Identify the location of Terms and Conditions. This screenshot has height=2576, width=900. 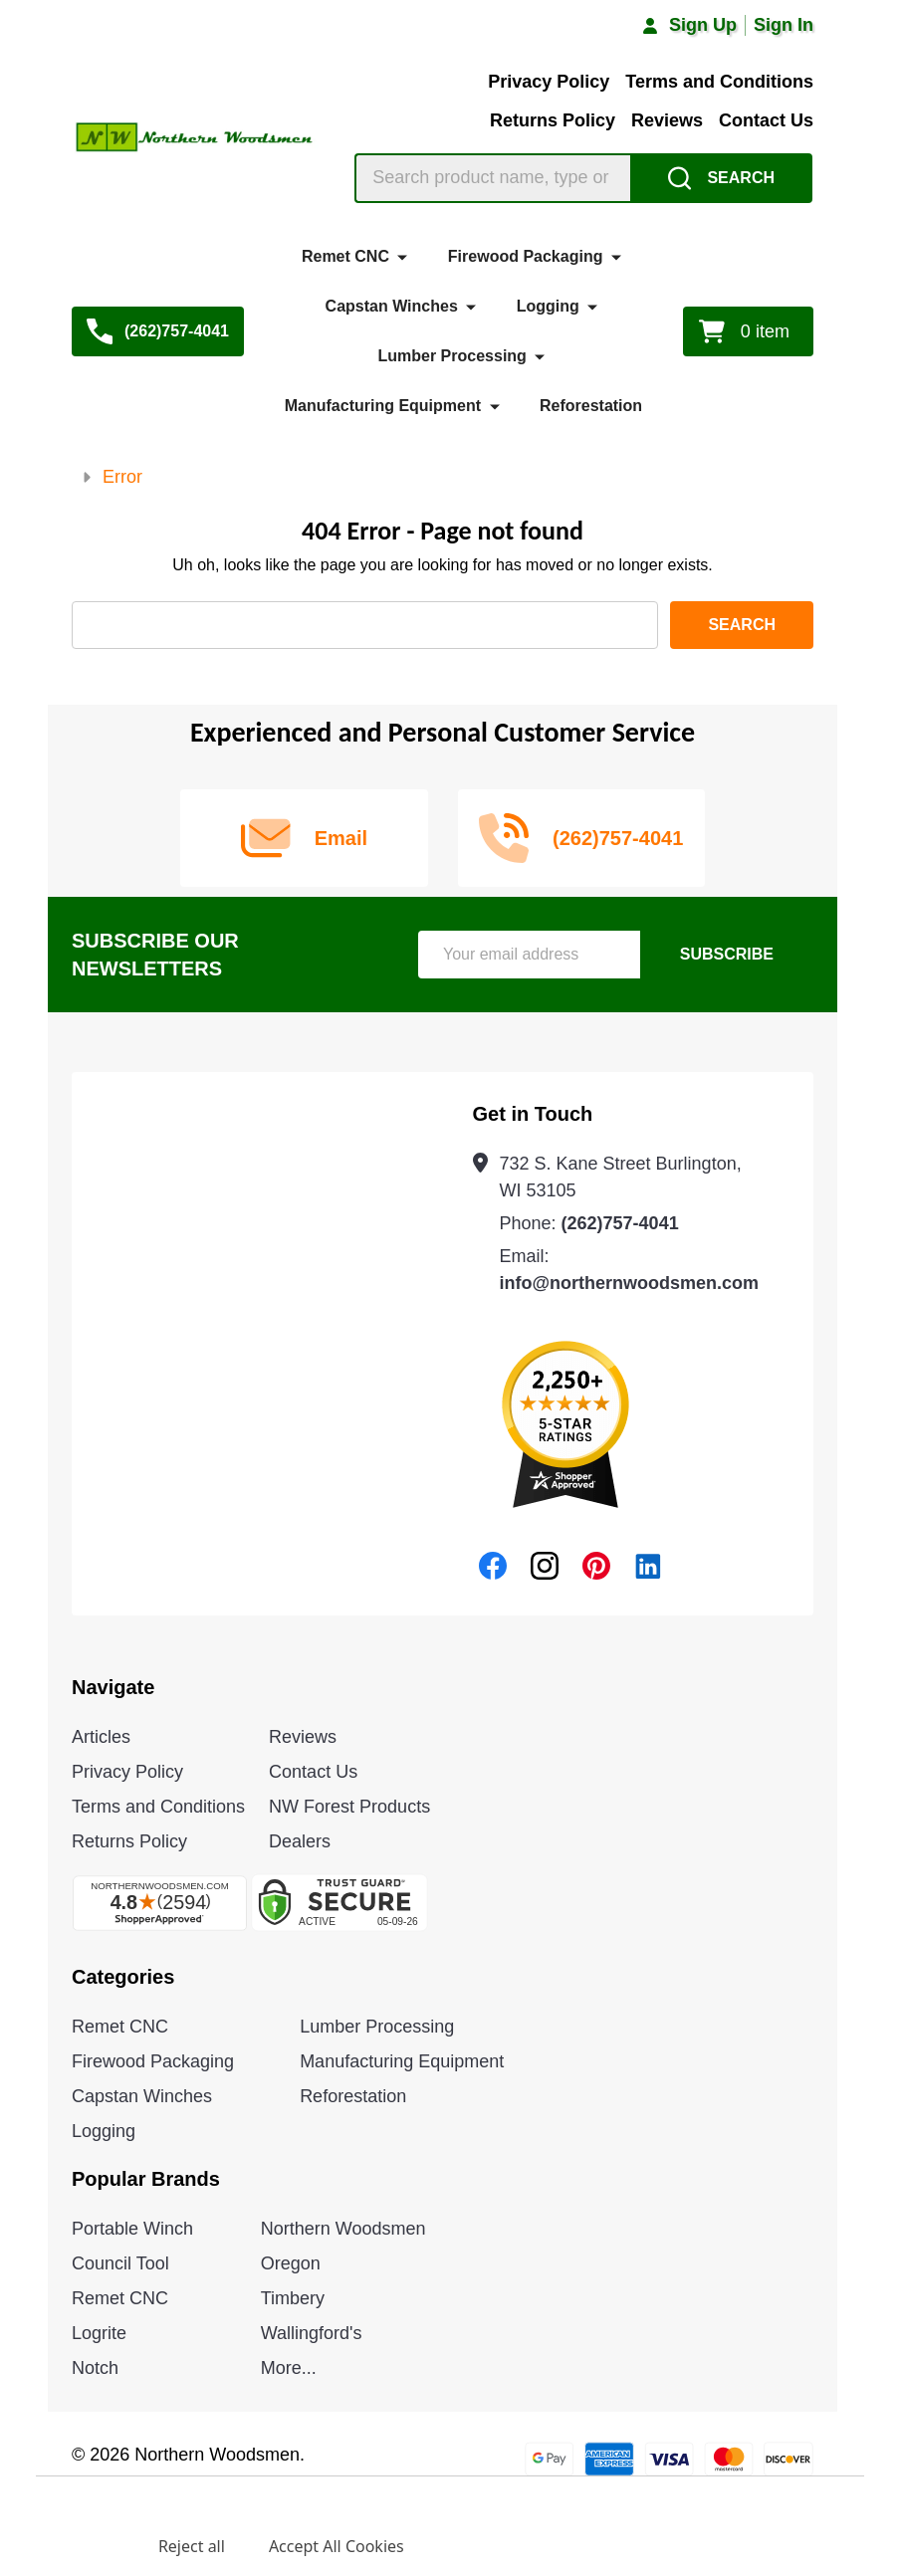
(719, 82).